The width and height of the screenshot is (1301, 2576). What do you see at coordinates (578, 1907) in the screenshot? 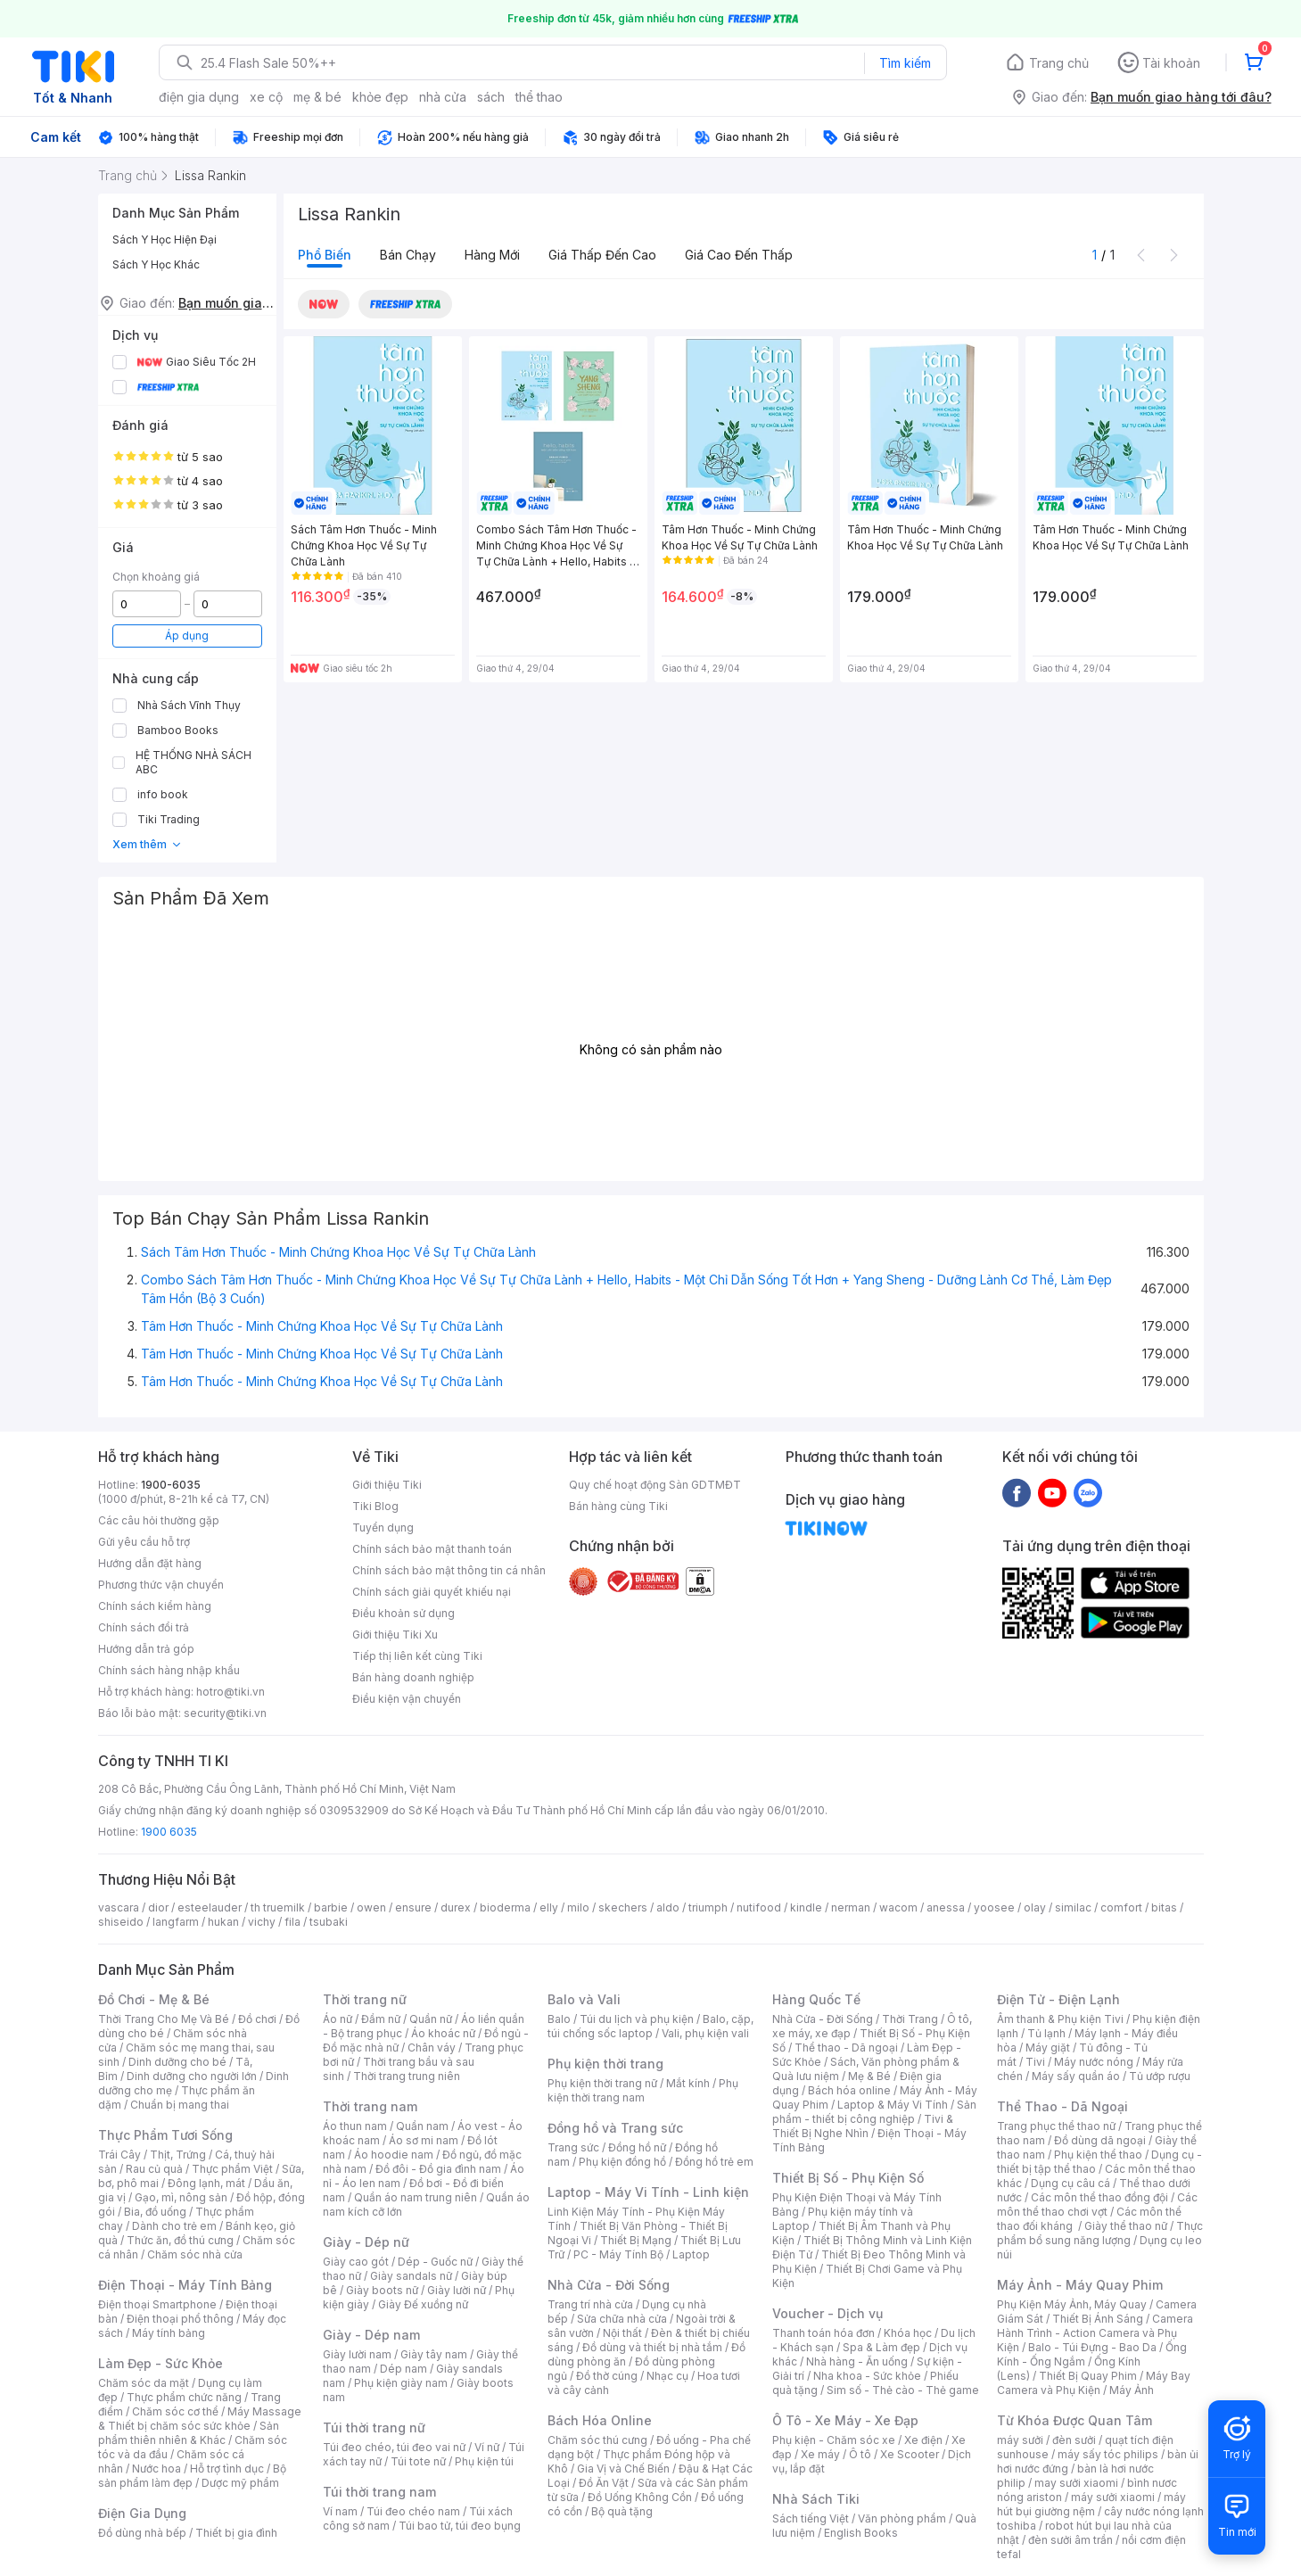
I see `milo` at bounding box center [578, 1907].